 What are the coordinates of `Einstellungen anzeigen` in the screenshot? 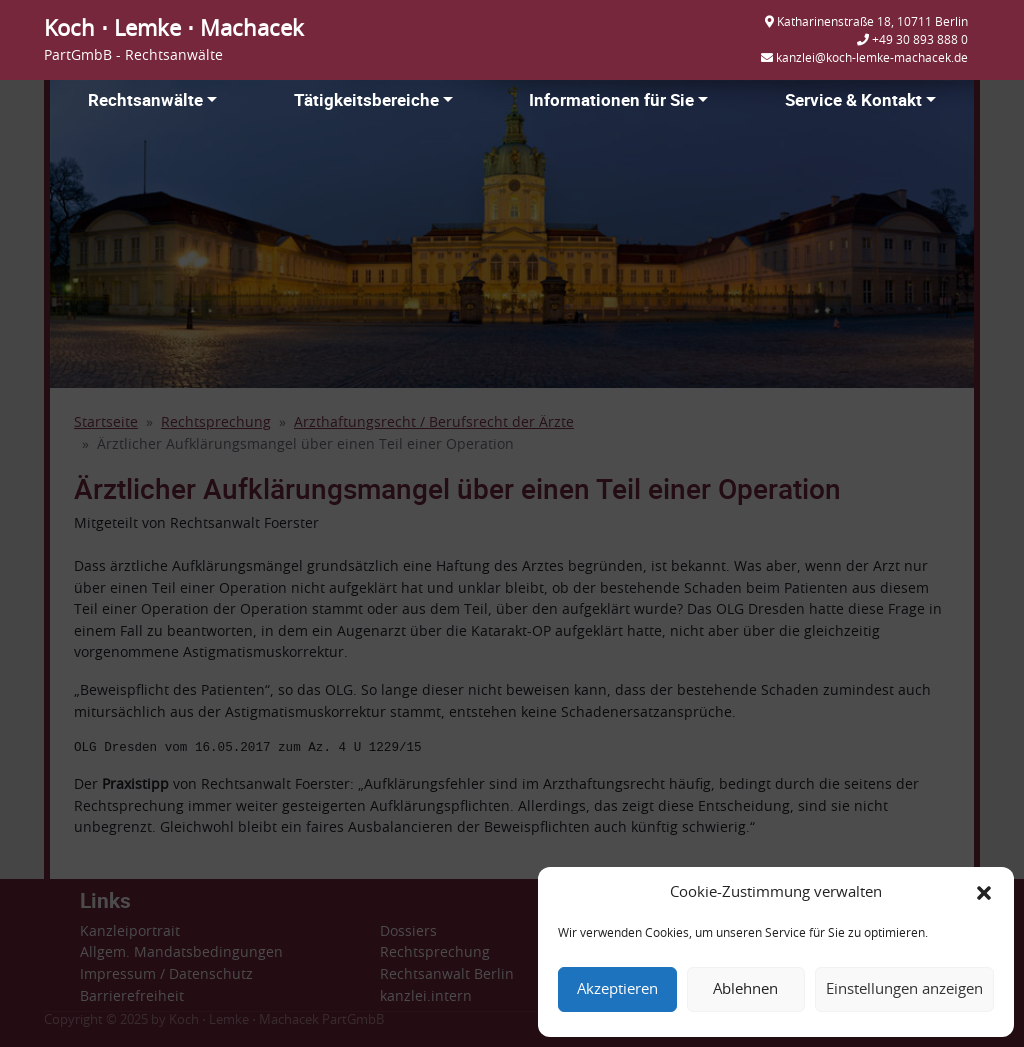 It's located at (904, 989).